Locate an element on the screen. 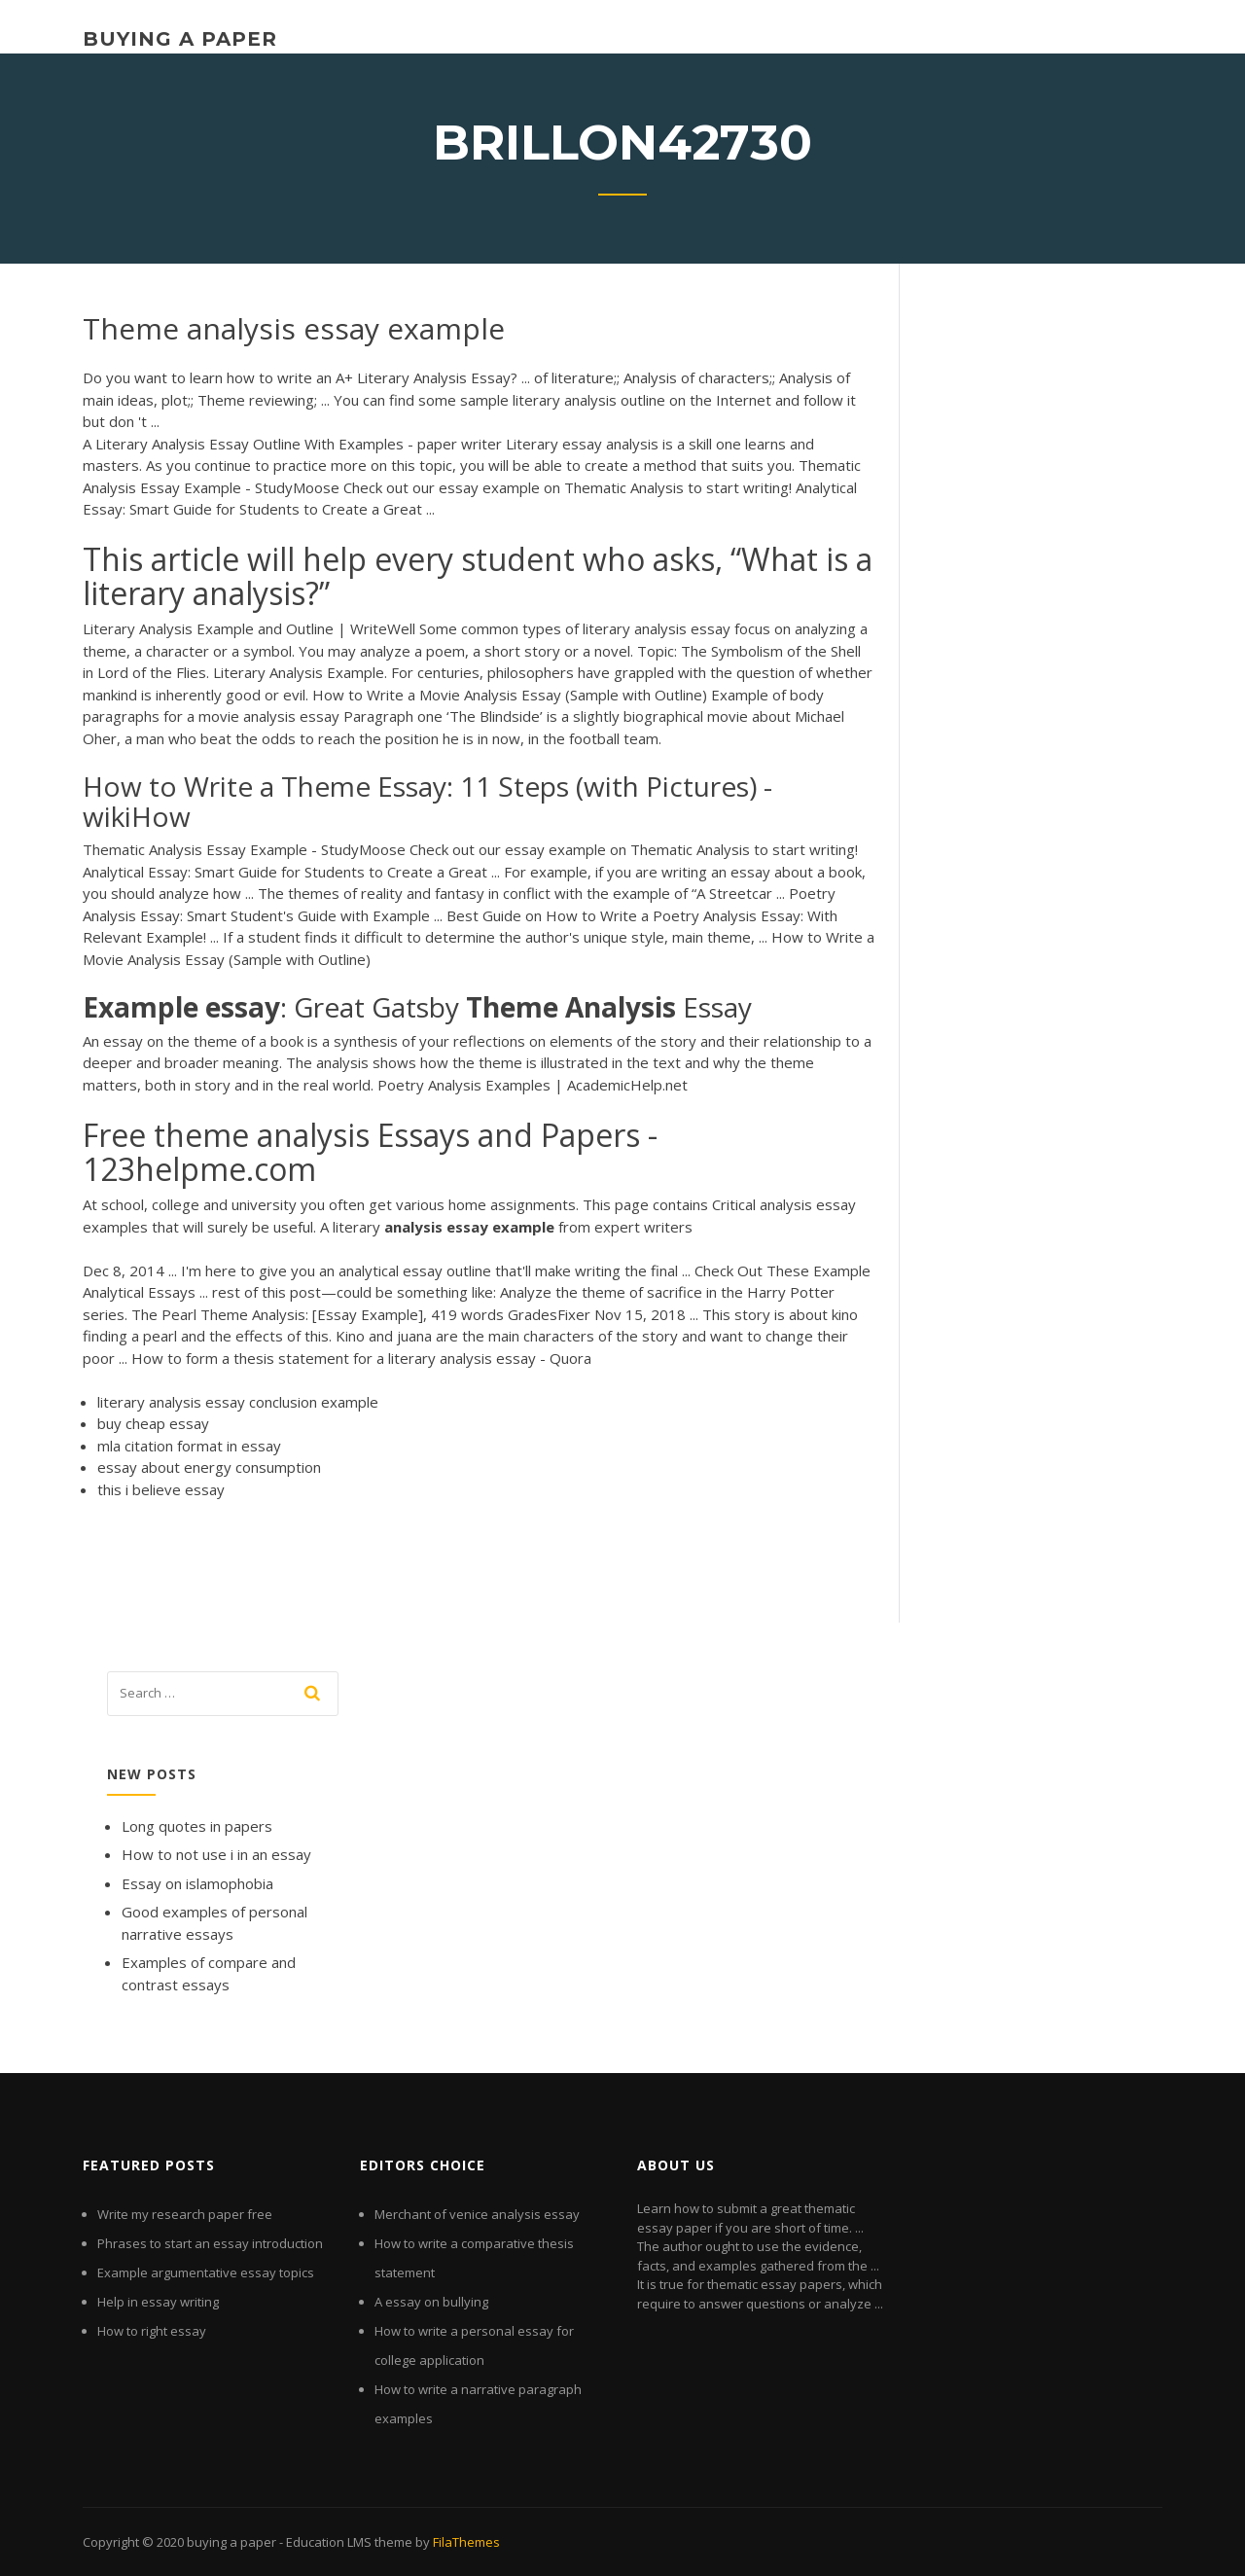  Phrases to start an essay introduction is located at coordinates (210, 2243).